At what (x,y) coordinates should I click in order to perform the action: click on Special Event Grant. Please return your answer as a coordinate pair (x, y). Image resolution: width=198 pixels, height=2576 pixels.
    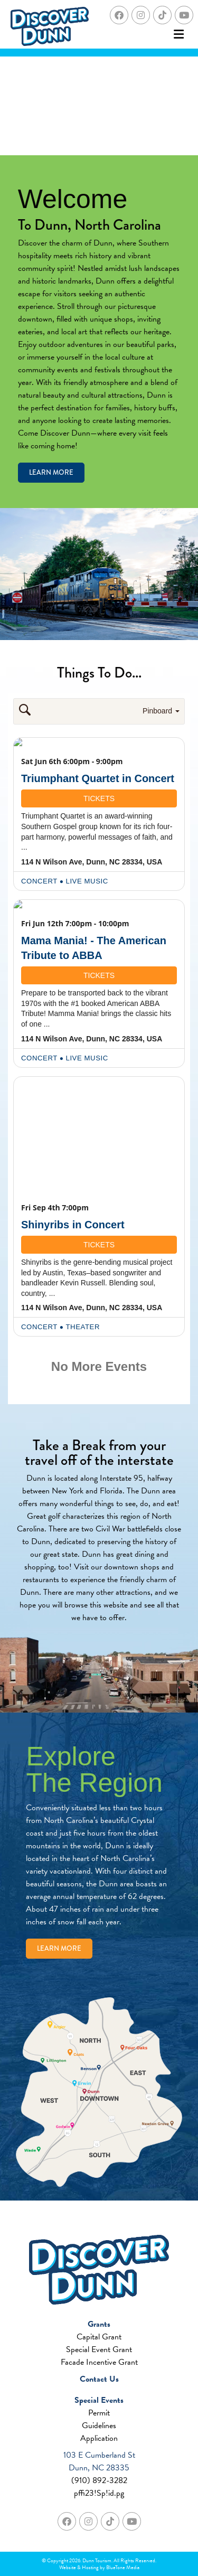
    Looking at the image, I should click on (99, 2349).